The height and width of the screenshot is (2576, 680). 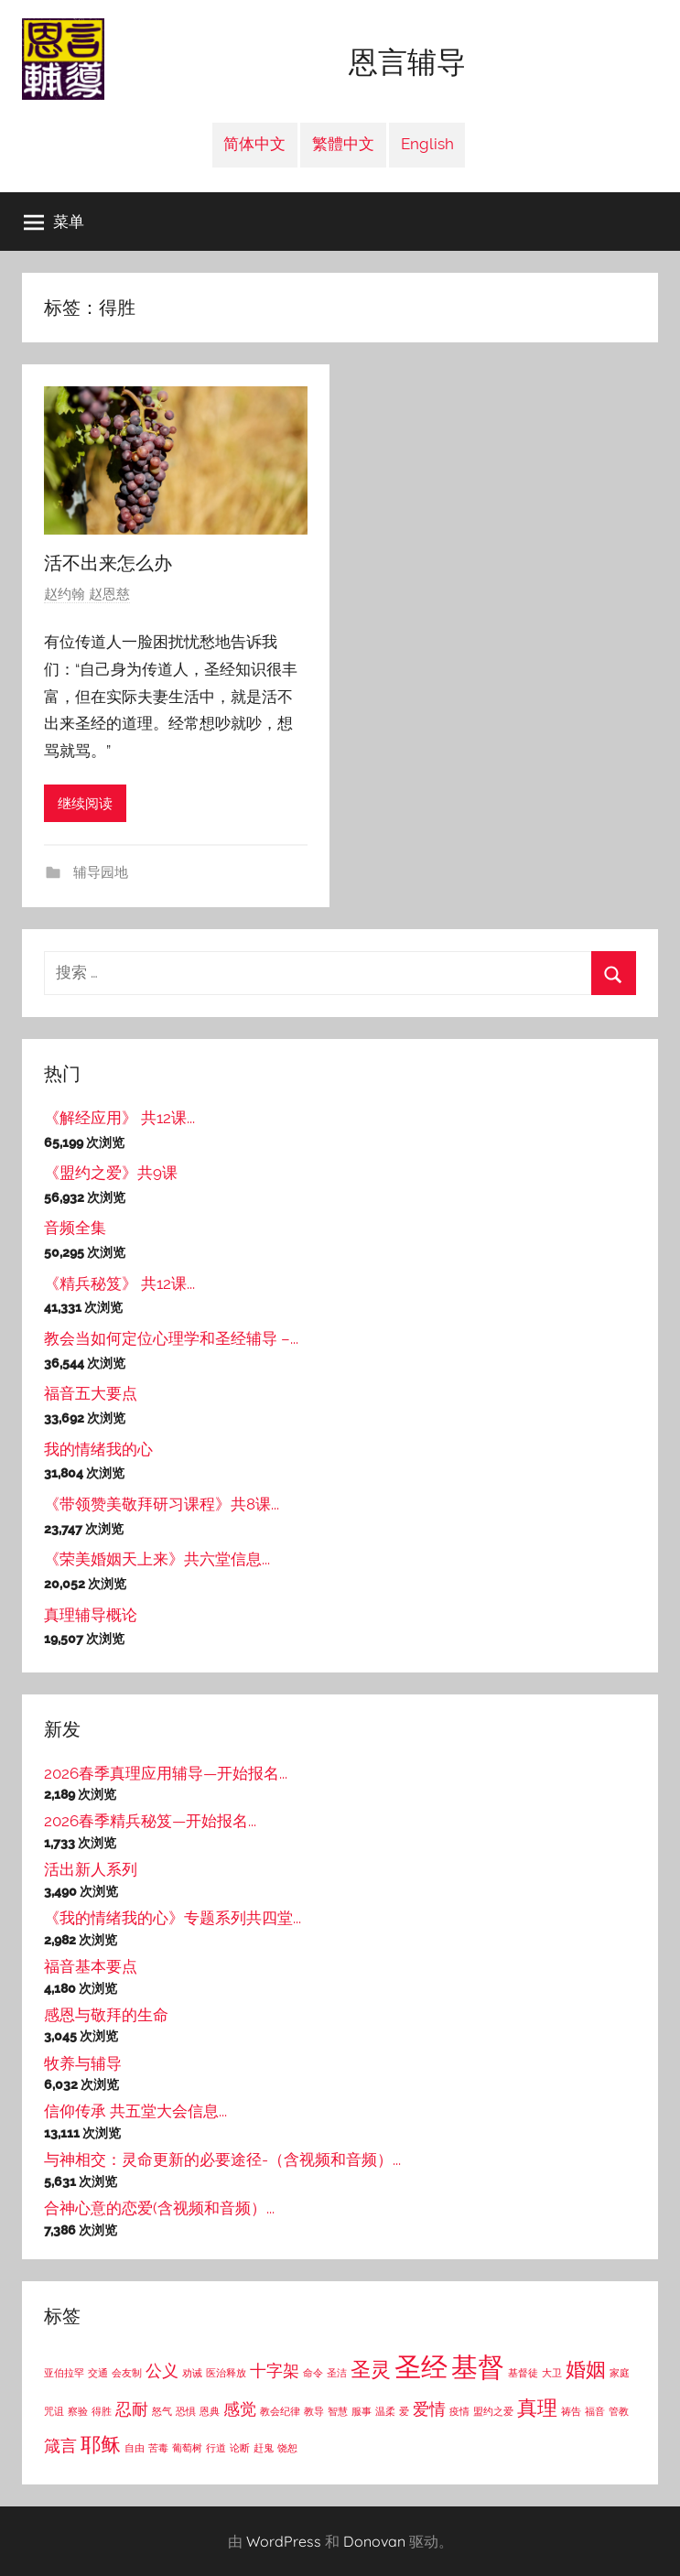 What do you see at coordinates (90, 1869) in the screenshot?
I see `活出新人系列` at bounding box center [90, 1869].